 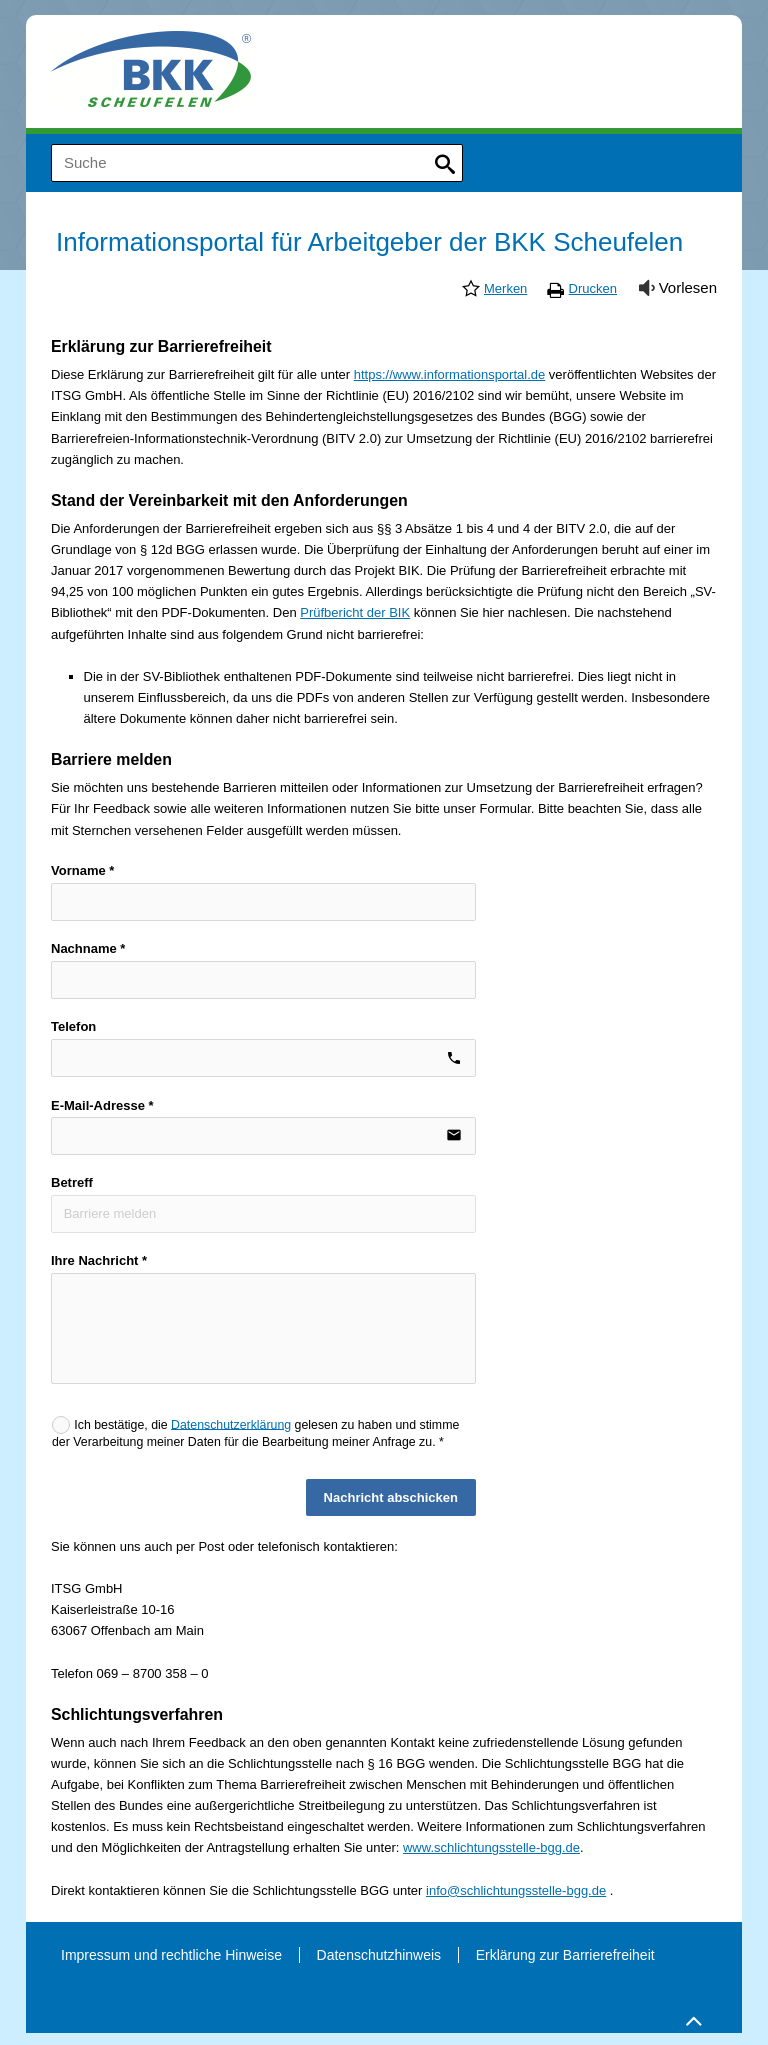 I want to click on Impressum und rechtliche Hinweise, so click(x=171, y=1955).